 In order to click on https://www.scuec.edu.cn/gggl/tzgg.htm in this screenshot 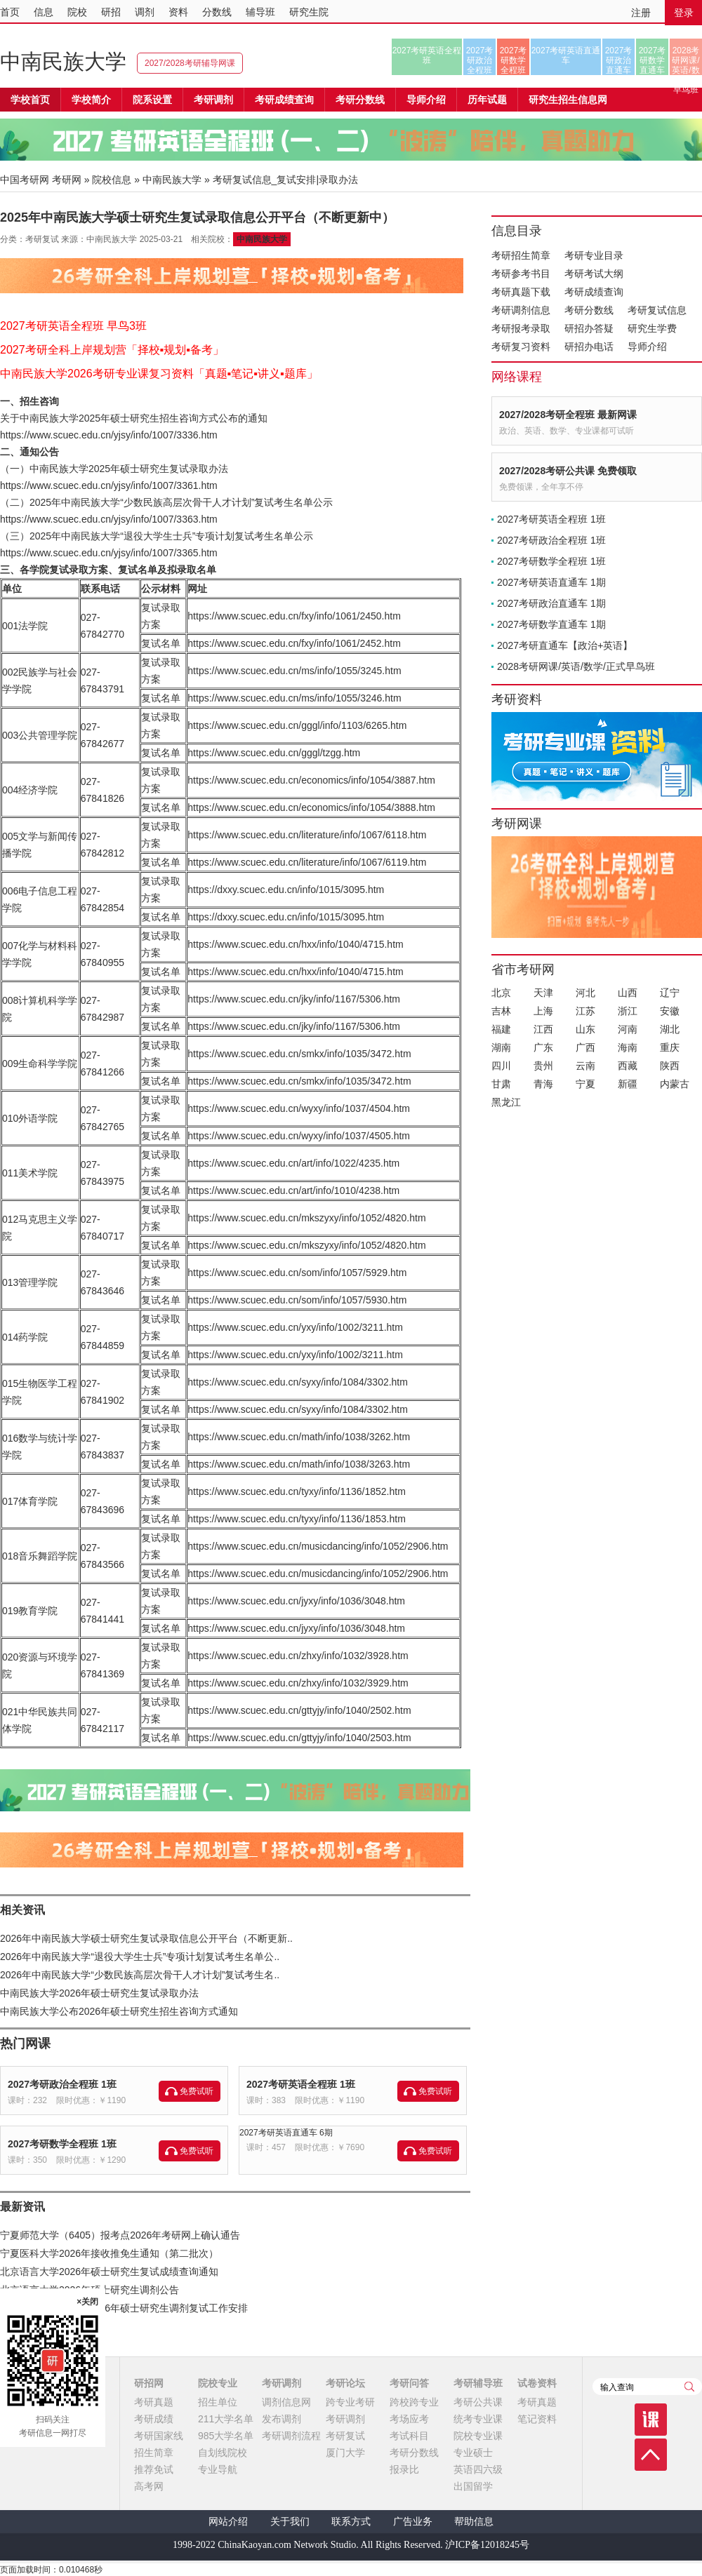, I will do `click(273, 752)`.